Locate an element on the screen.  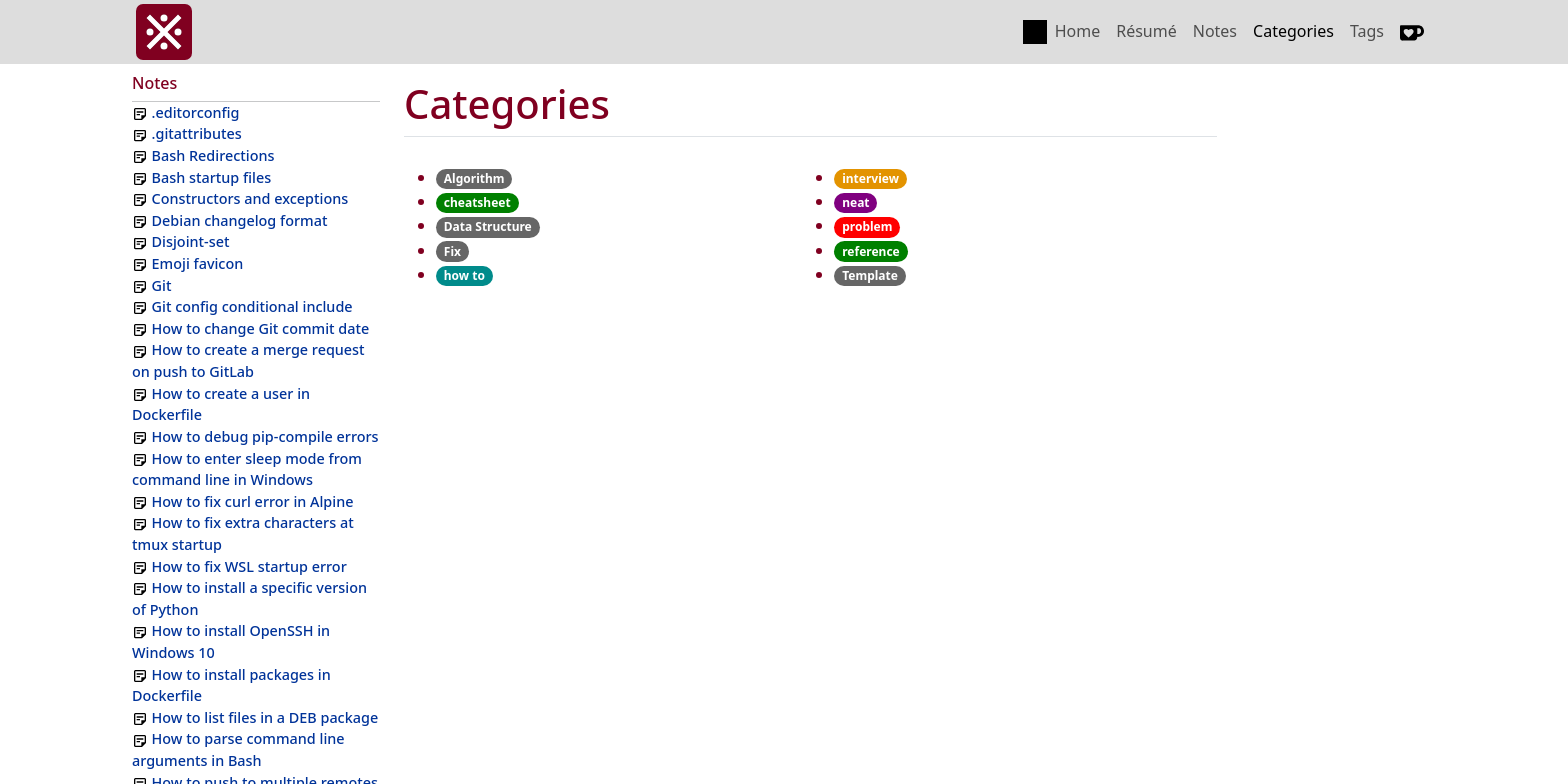
.editorconfig is located at coordinates (196, 112).